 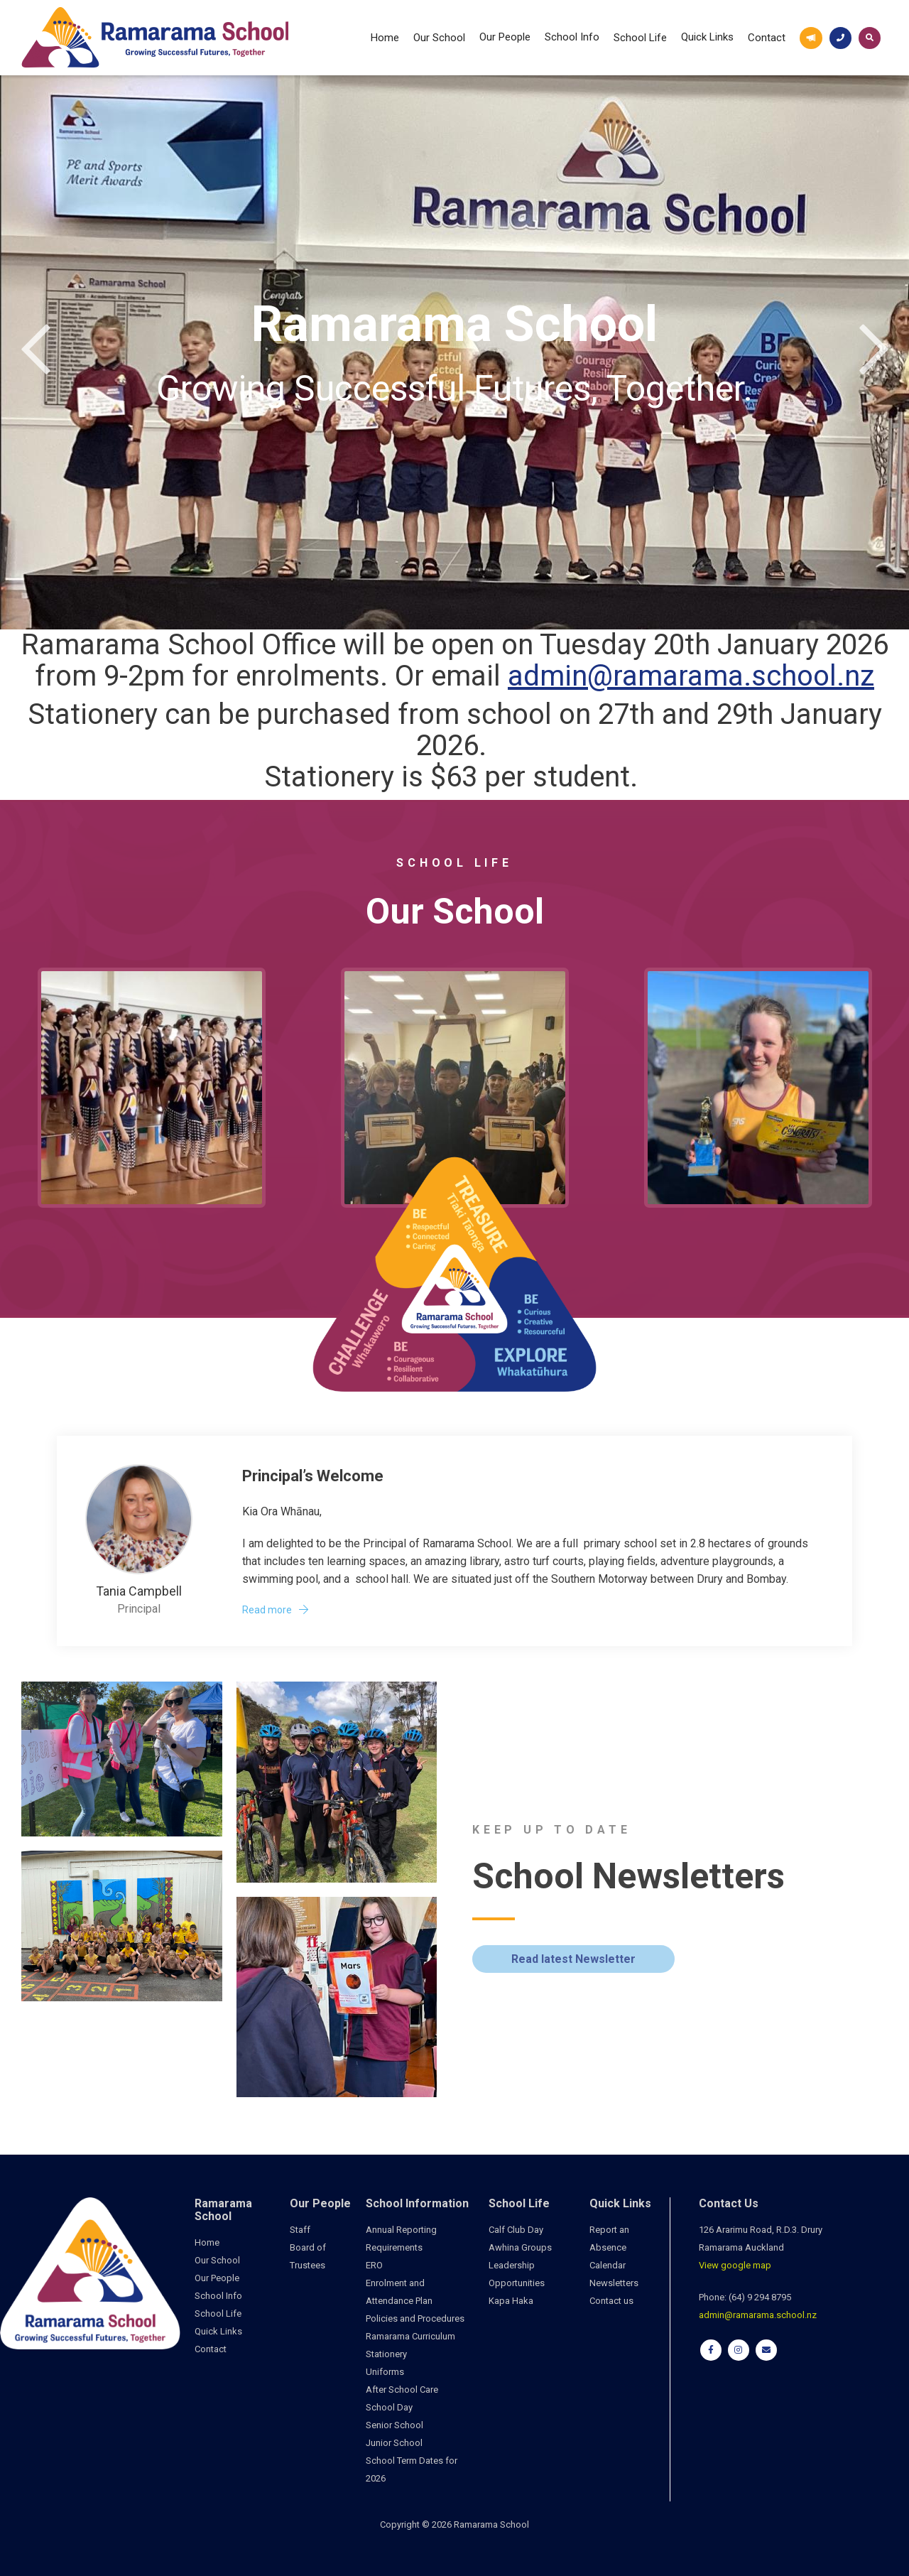 What do you see at coordinates (300, 2229) in the screenshot?
I see `Staff` at bounding box center [300, 2229].